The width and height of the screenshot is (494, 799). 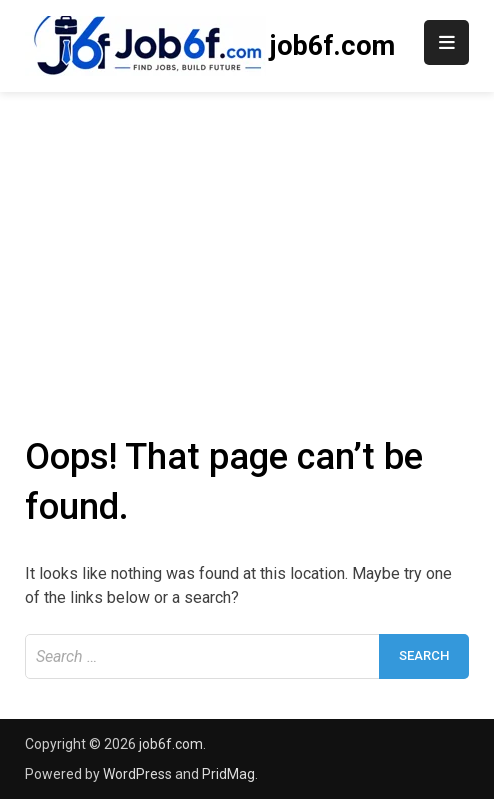 What do you see at coordinates (332, 46) in the screenshot?
I see `job6f.com` at bounding box center [332, 46].